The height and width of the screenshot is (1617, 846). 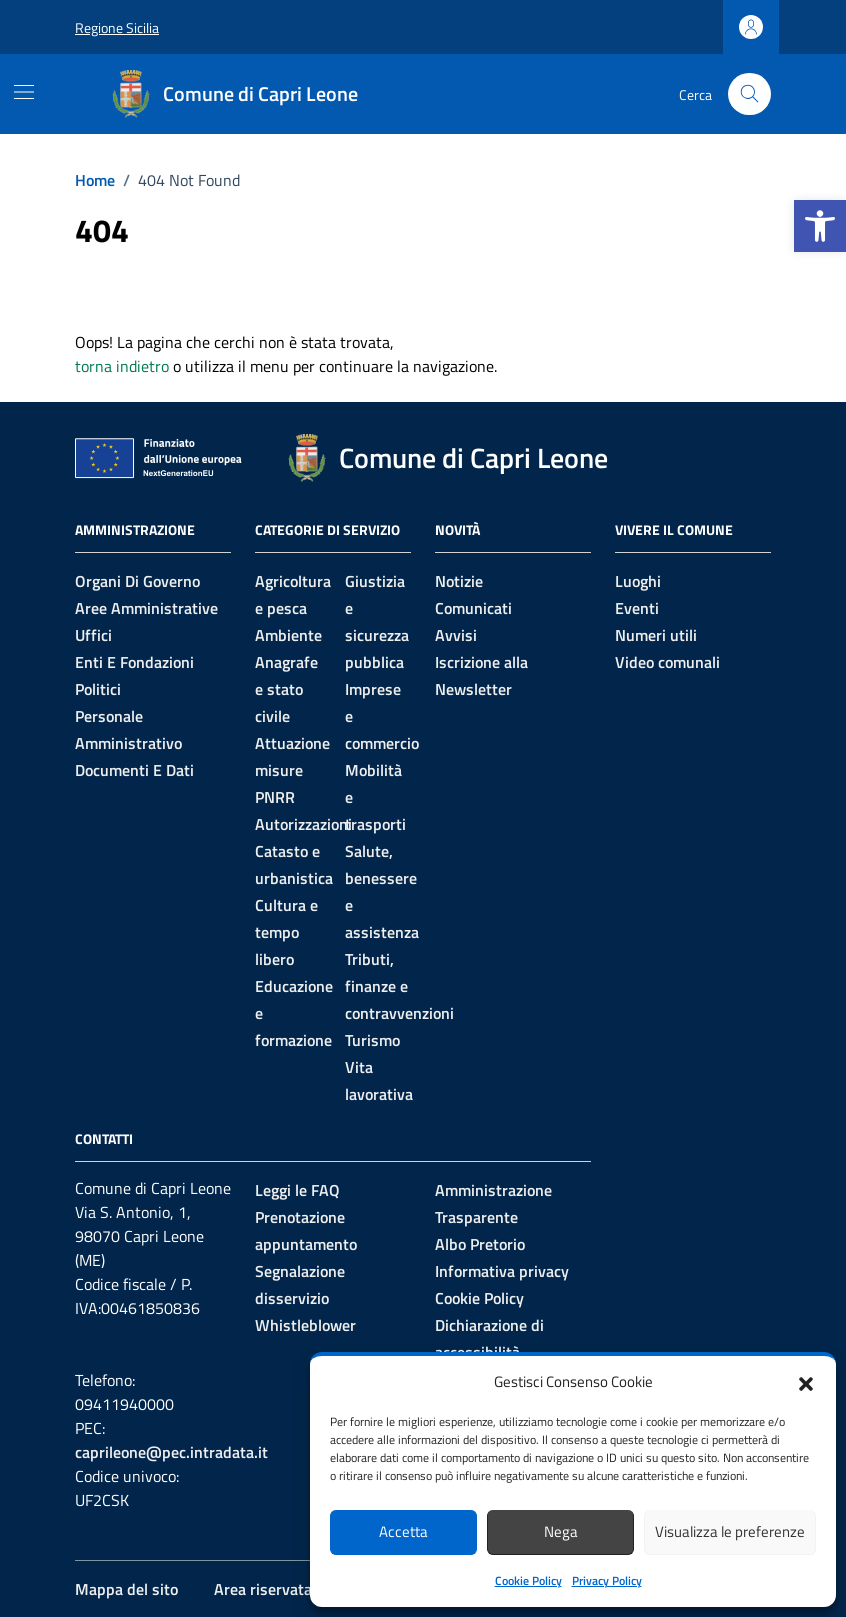 What do you see at coordinates (820, 226) in the screenshot?
I see `[button]` at bounding box center [820, 226].